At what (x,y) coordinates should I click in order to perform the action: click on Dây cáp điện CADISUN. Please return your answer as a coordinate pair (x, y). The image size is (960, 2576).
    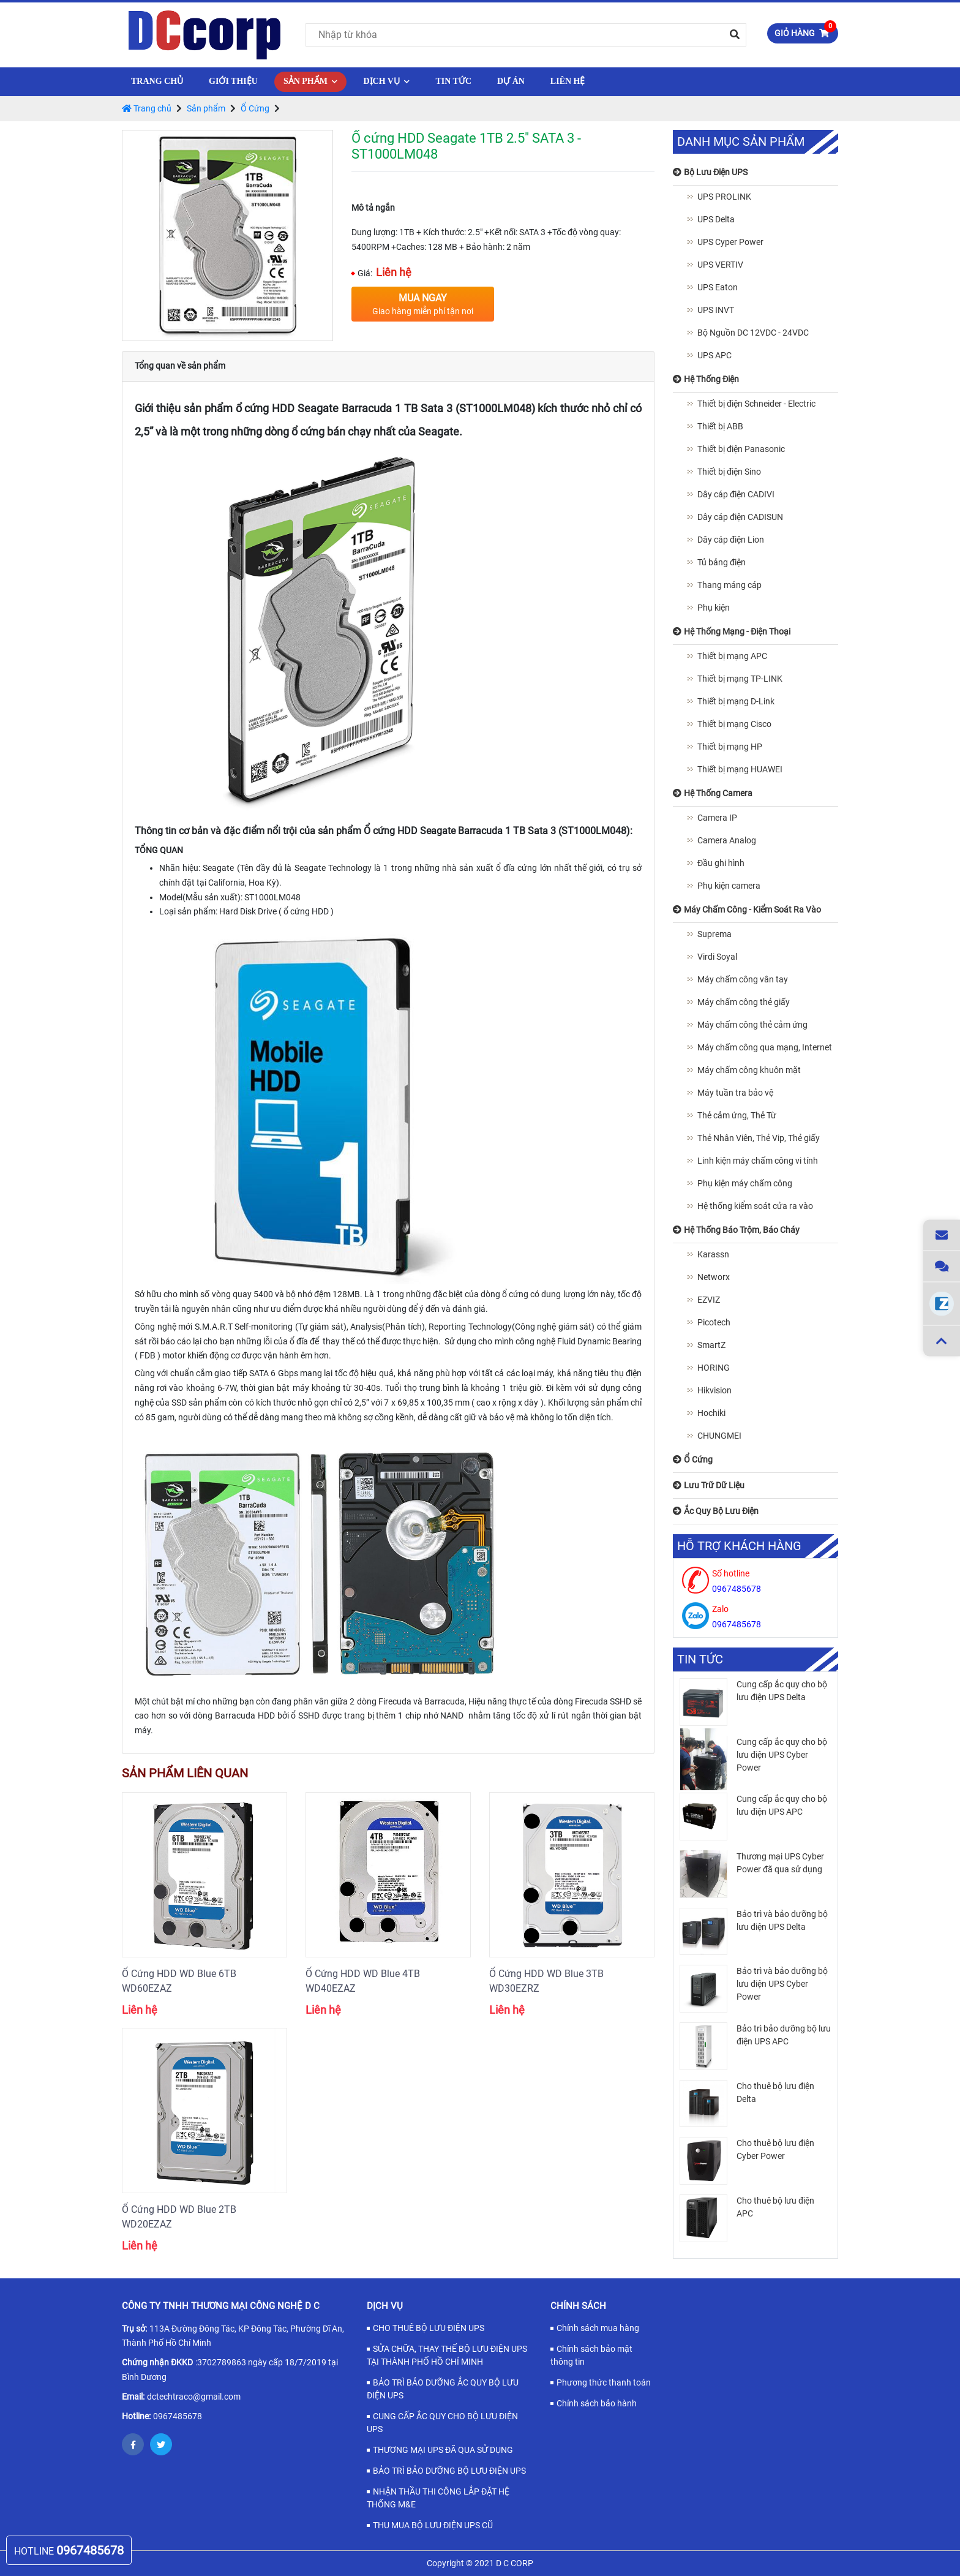
    Looking at the image, I should click on (740, 517).